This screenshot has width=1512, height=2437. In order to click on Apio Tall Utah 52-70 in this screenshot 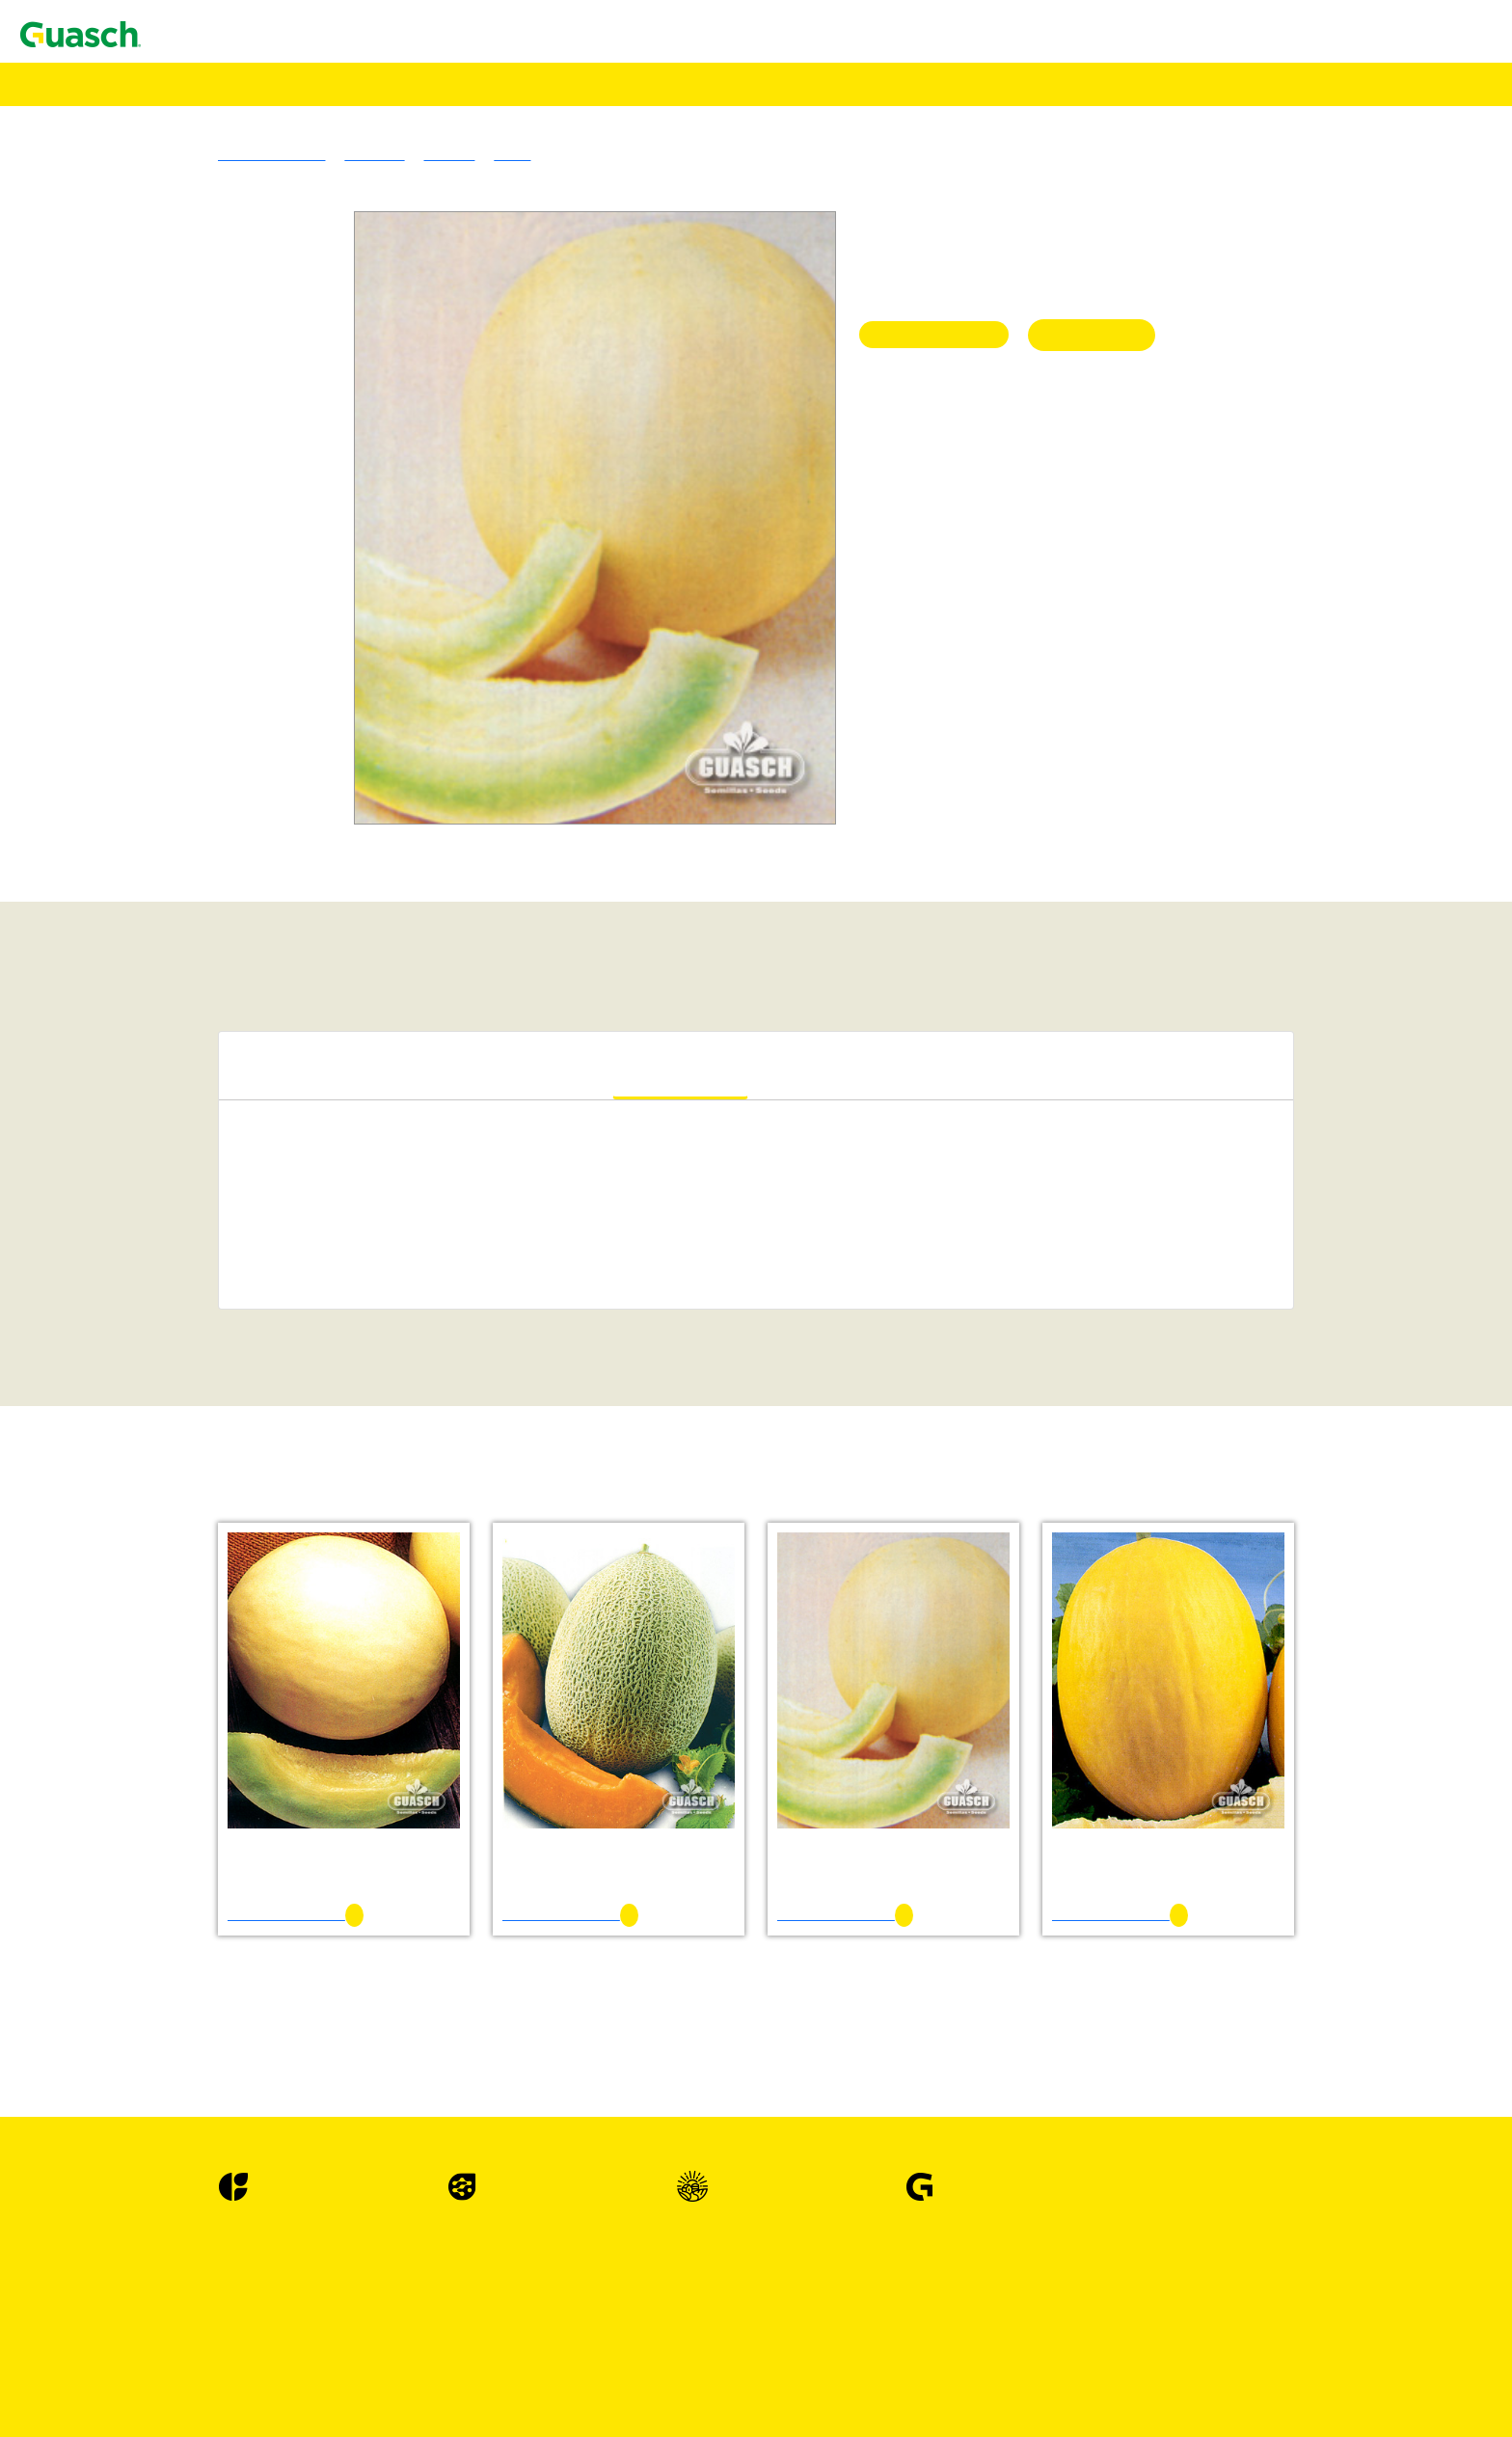, I will do `click(218, 1493)`.